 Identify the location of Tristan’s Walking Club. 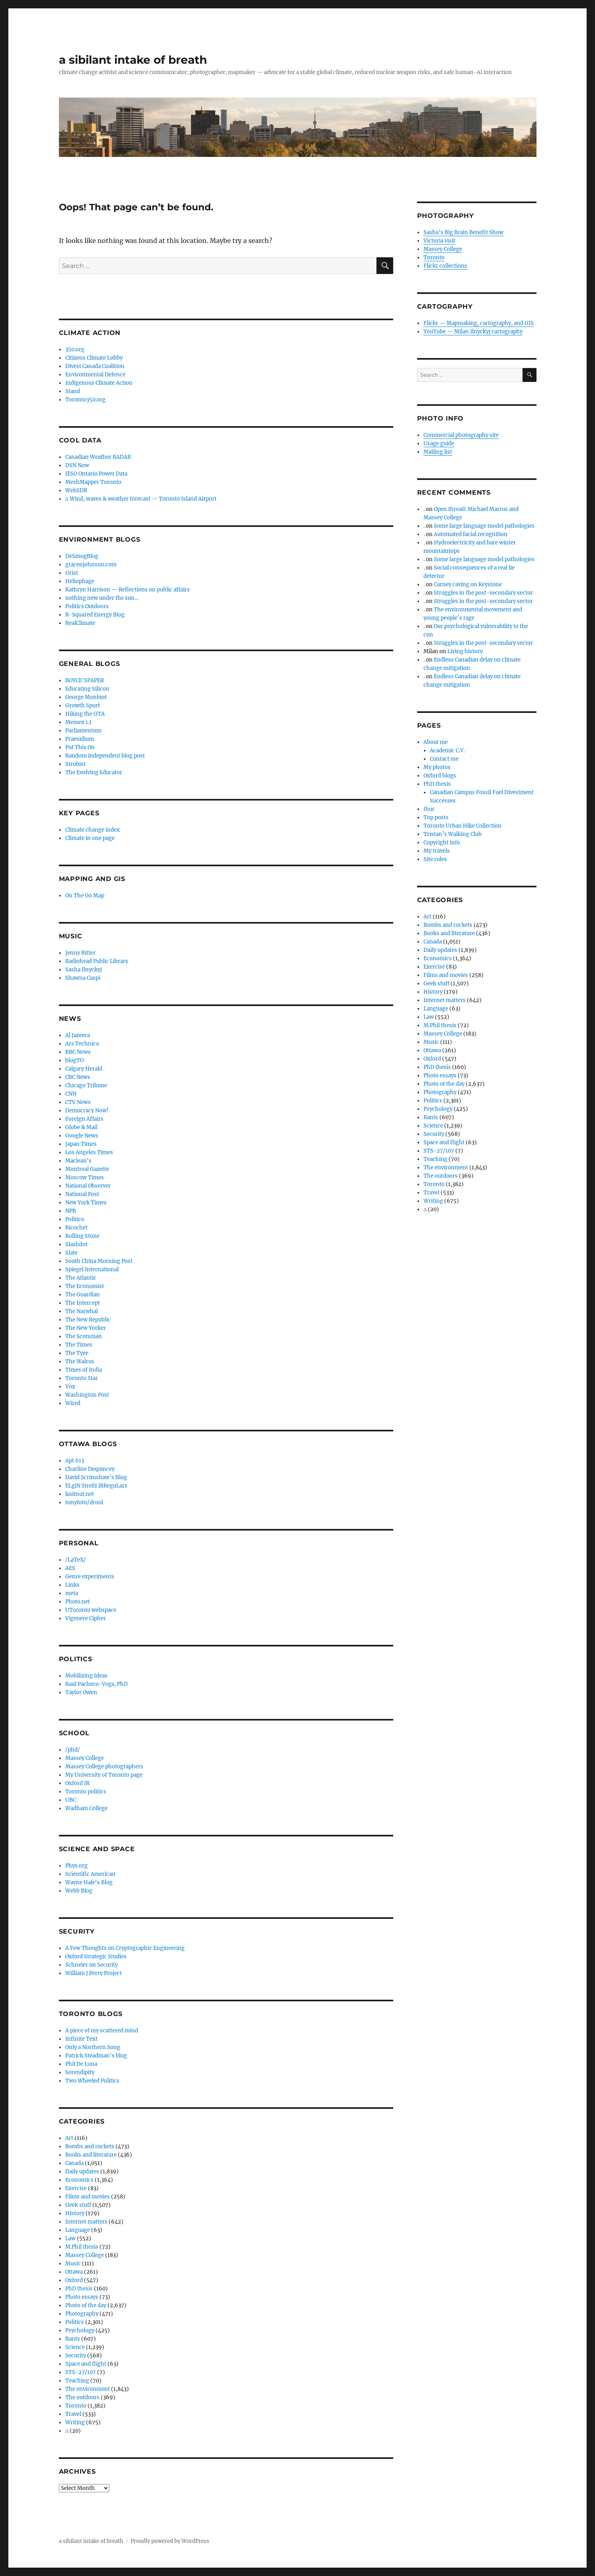
(452, 834).